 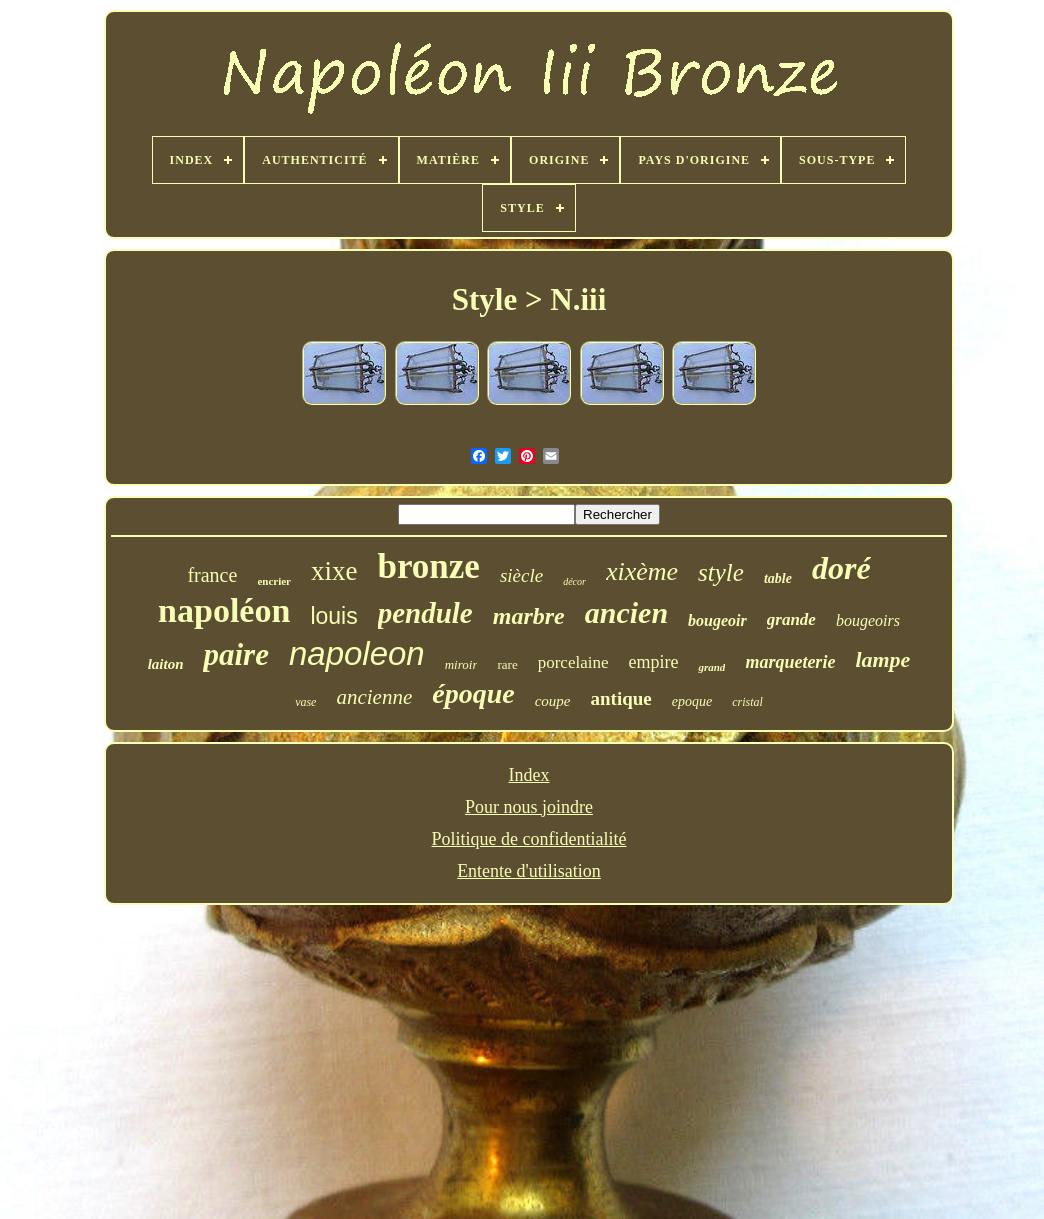 What do you see at coordinates (711, 667) in the screenshot?
I see `grand` at bounding box center [711, 667].